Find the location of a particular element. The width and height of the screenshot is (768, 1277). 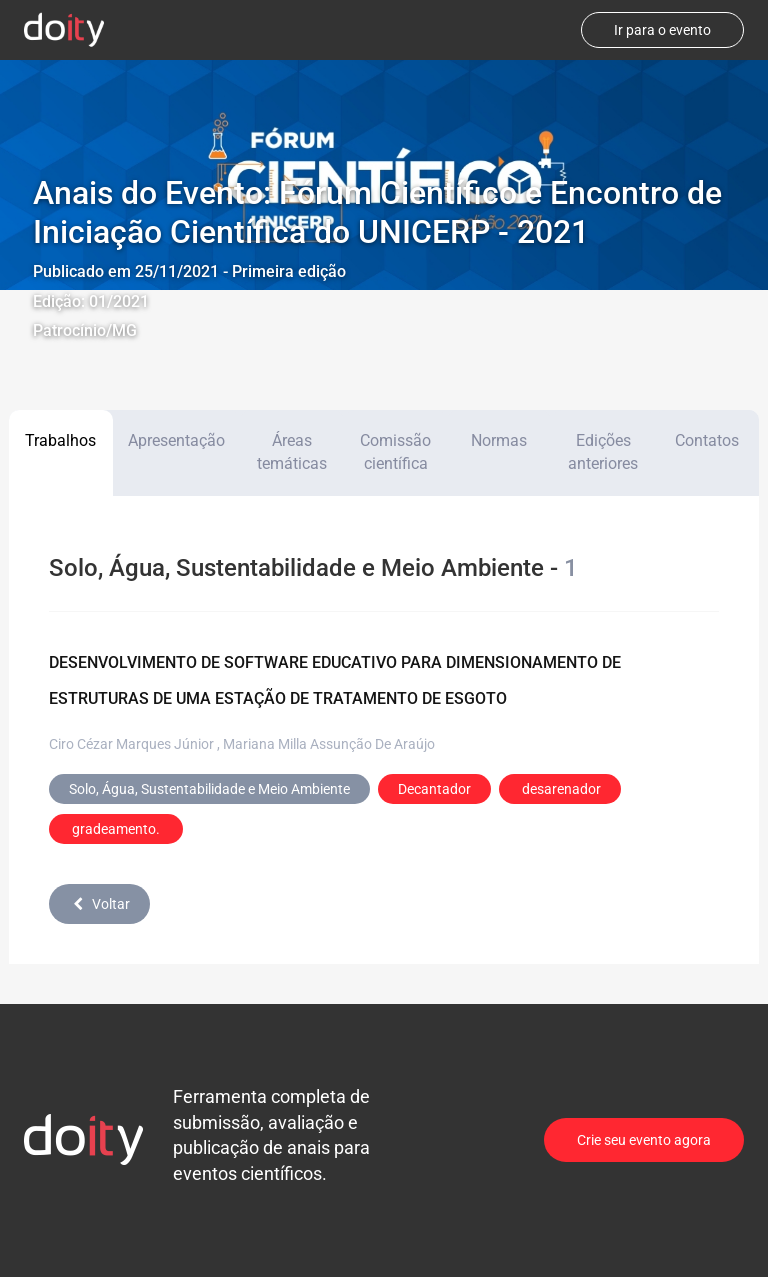

Contatos [tab] is located at coordinates (707, 440).